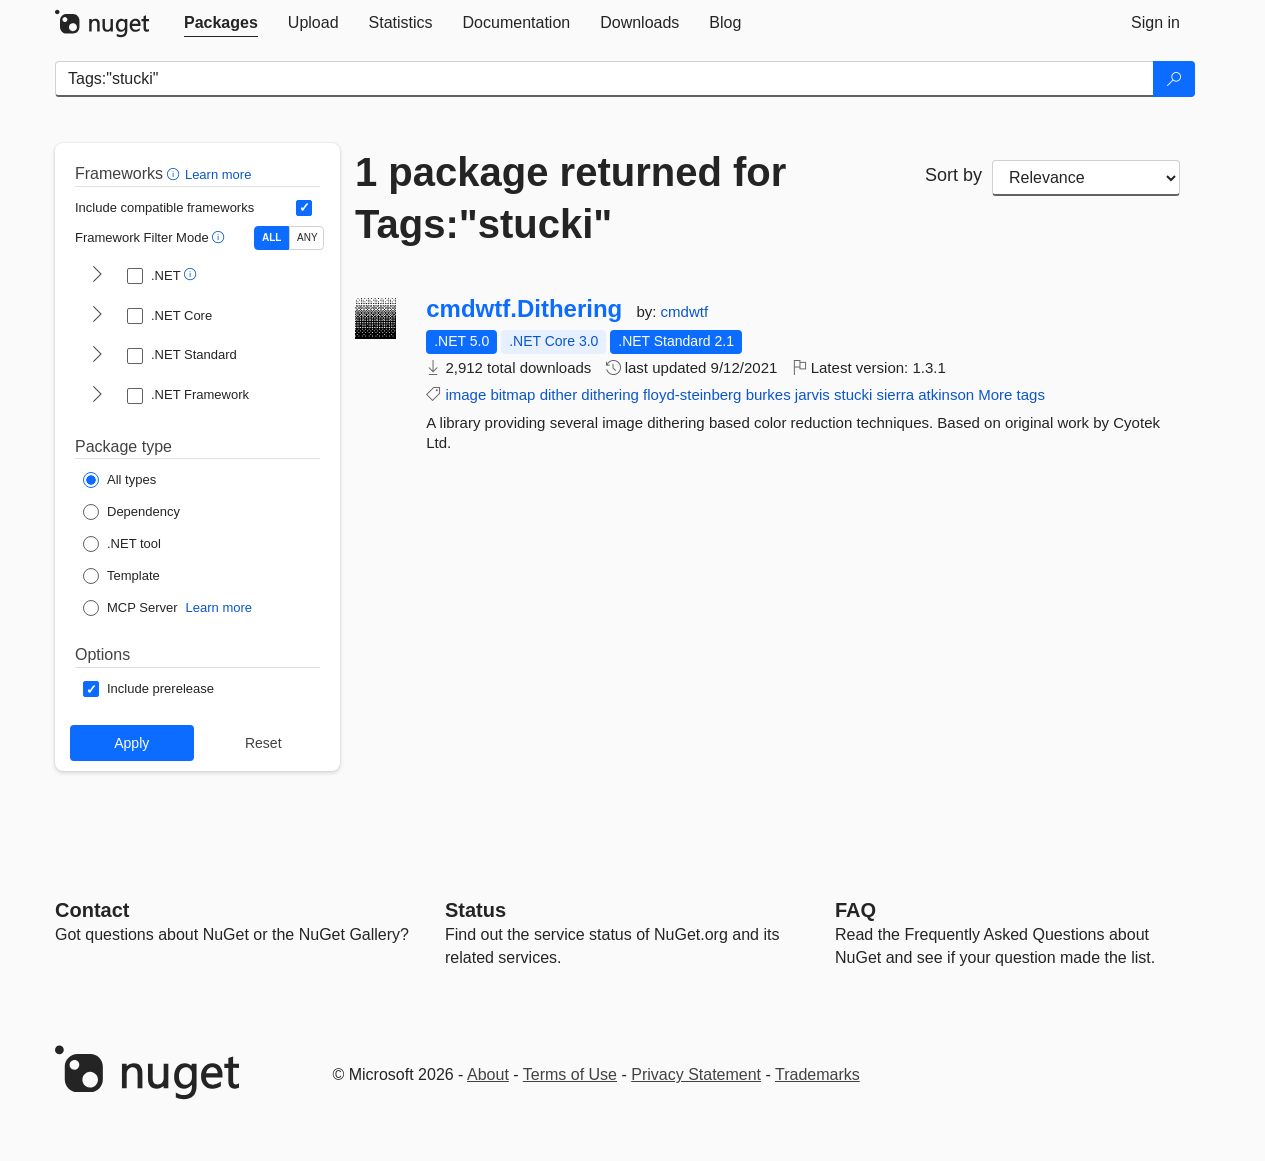  Describe the element at coordinates (812, 394) in the screenshot. I see `jarvis` at that location.